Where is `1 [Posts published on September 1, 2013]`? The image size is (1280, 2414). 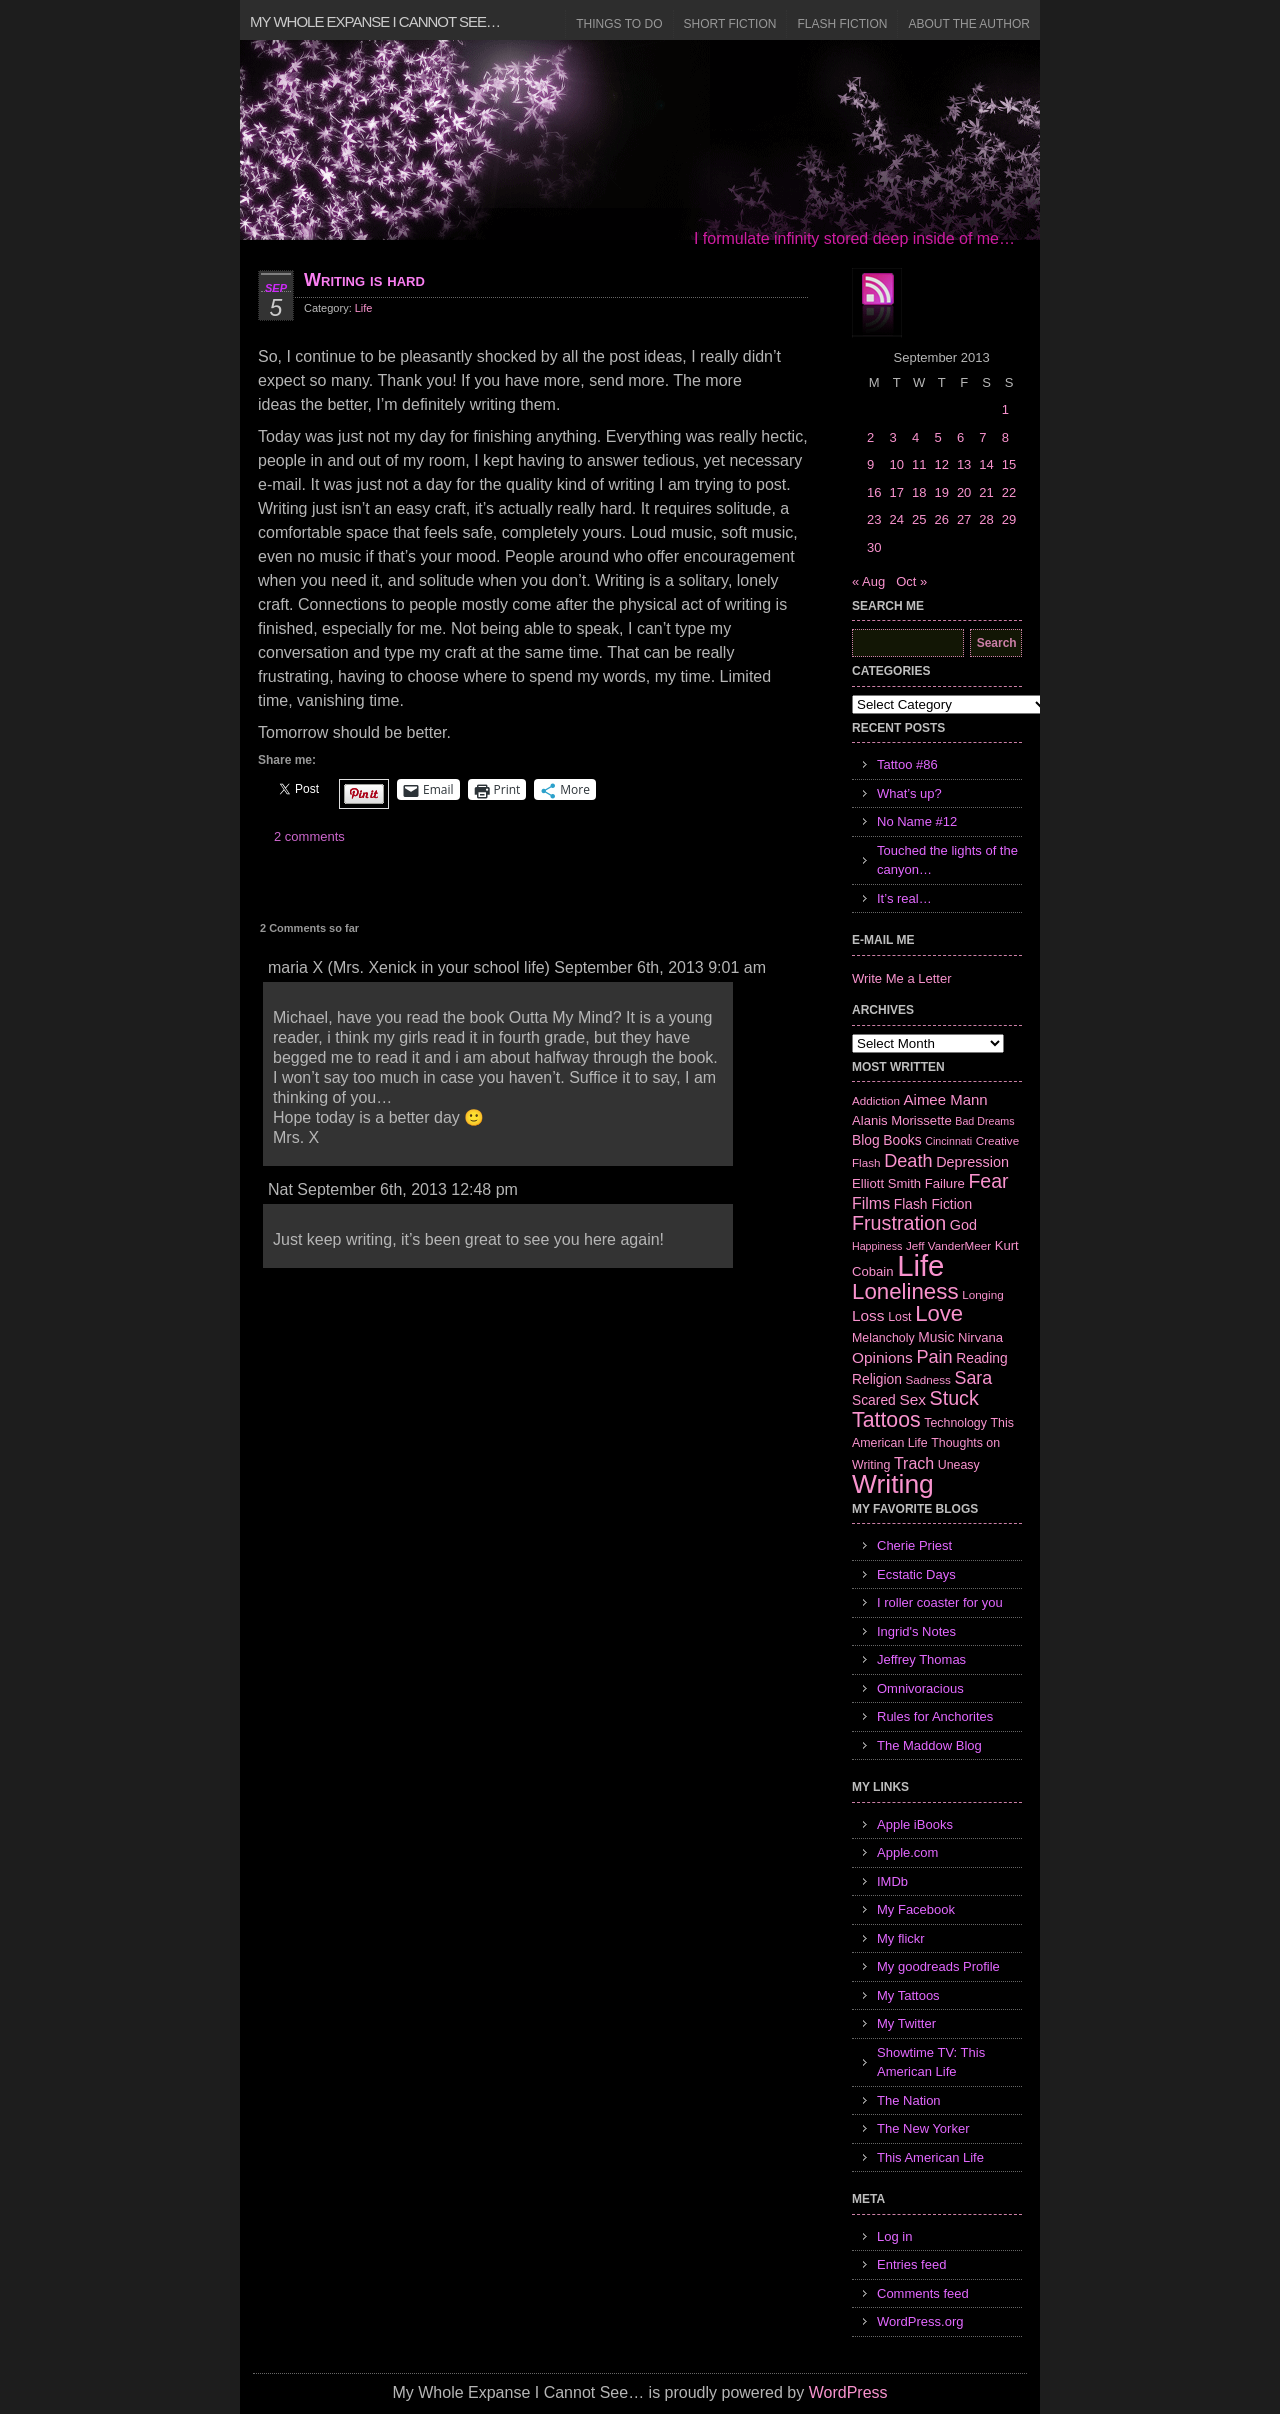 1 [Posts published on September 1, 2013] is located at coordinates (1005, 409).